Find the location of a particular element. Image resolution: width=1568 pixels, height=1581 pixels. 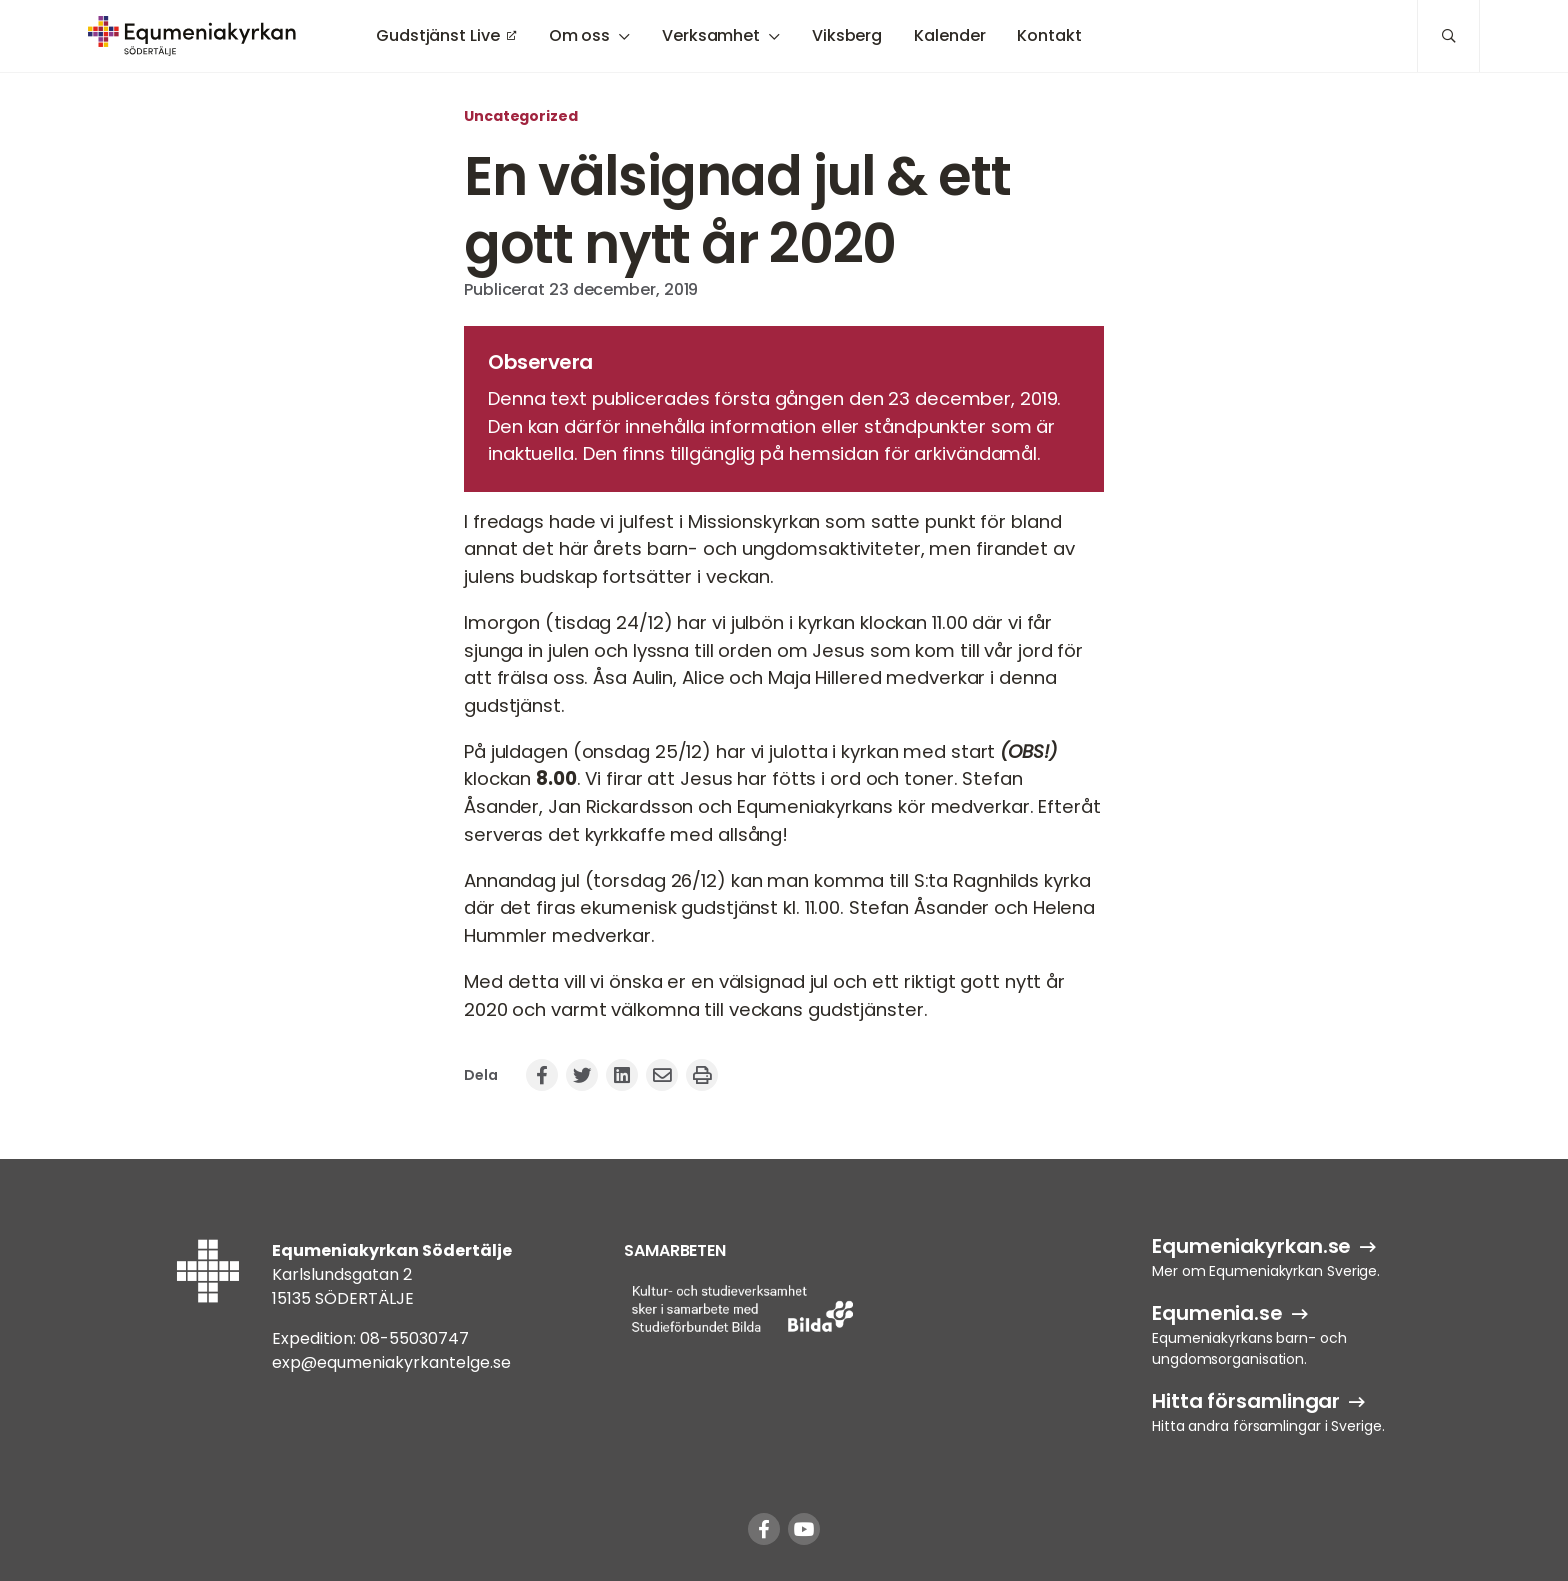

Om oss is located at coordinates (579, 35).